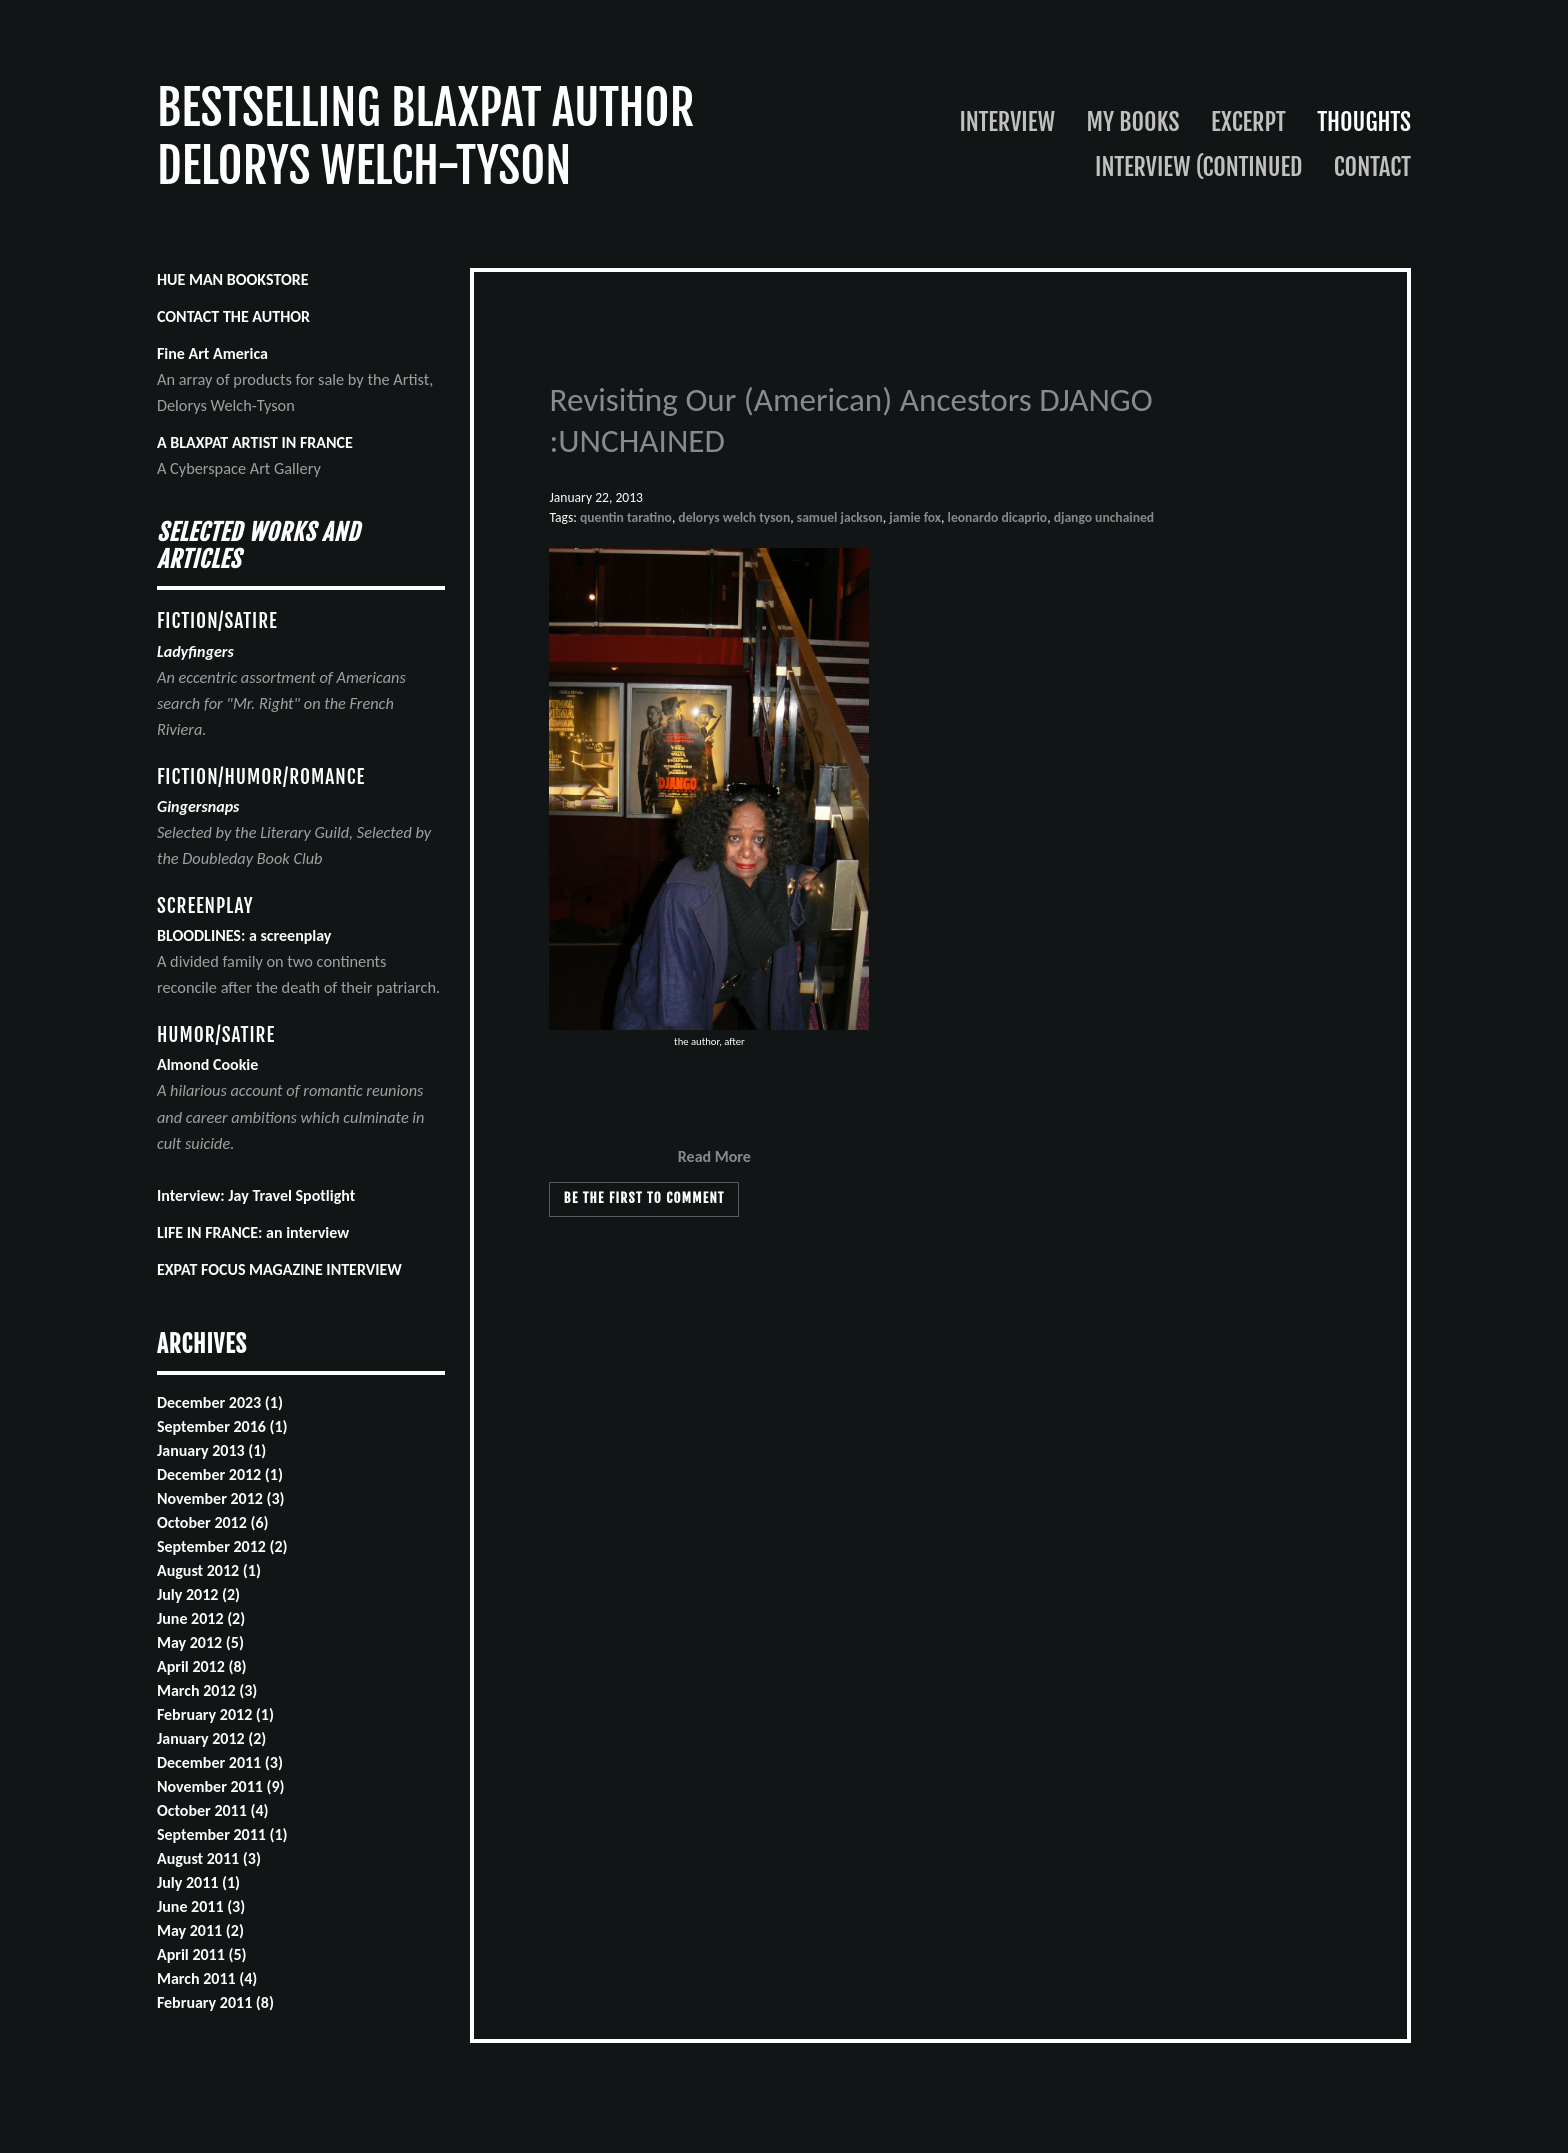 The width and height of the screenshot is (1568, 2153). What do you see at coordinates (202, 1954) in the screenshot?
I see `April 2011 (5)` at bounding box center [202, 1954].